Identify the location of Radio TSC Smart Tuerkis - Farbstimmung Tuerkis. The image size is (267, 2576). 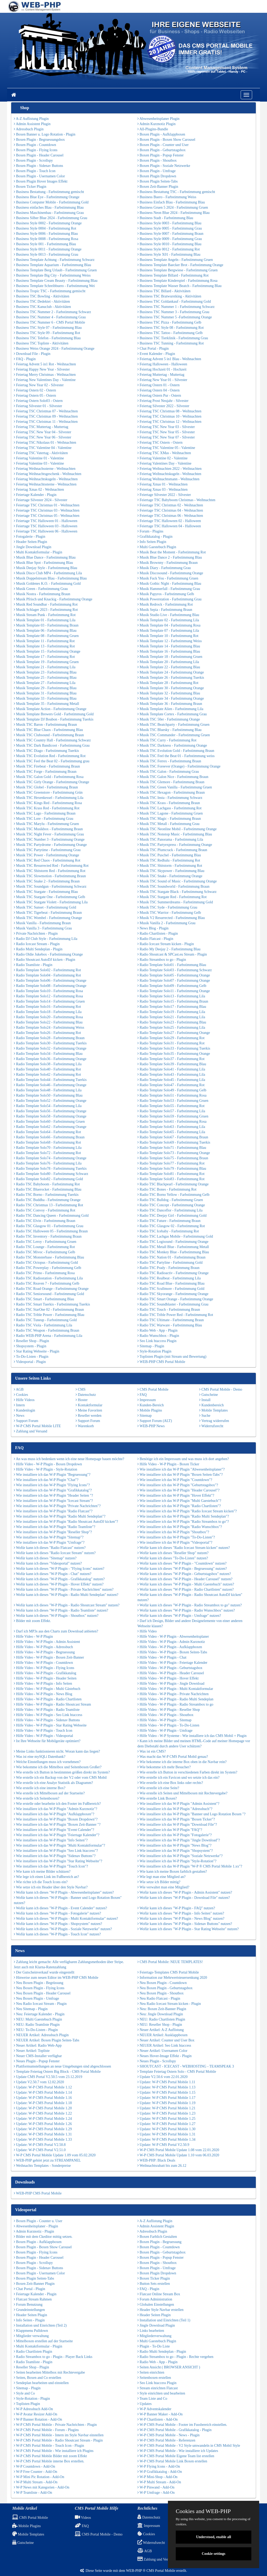
(52, 1304).